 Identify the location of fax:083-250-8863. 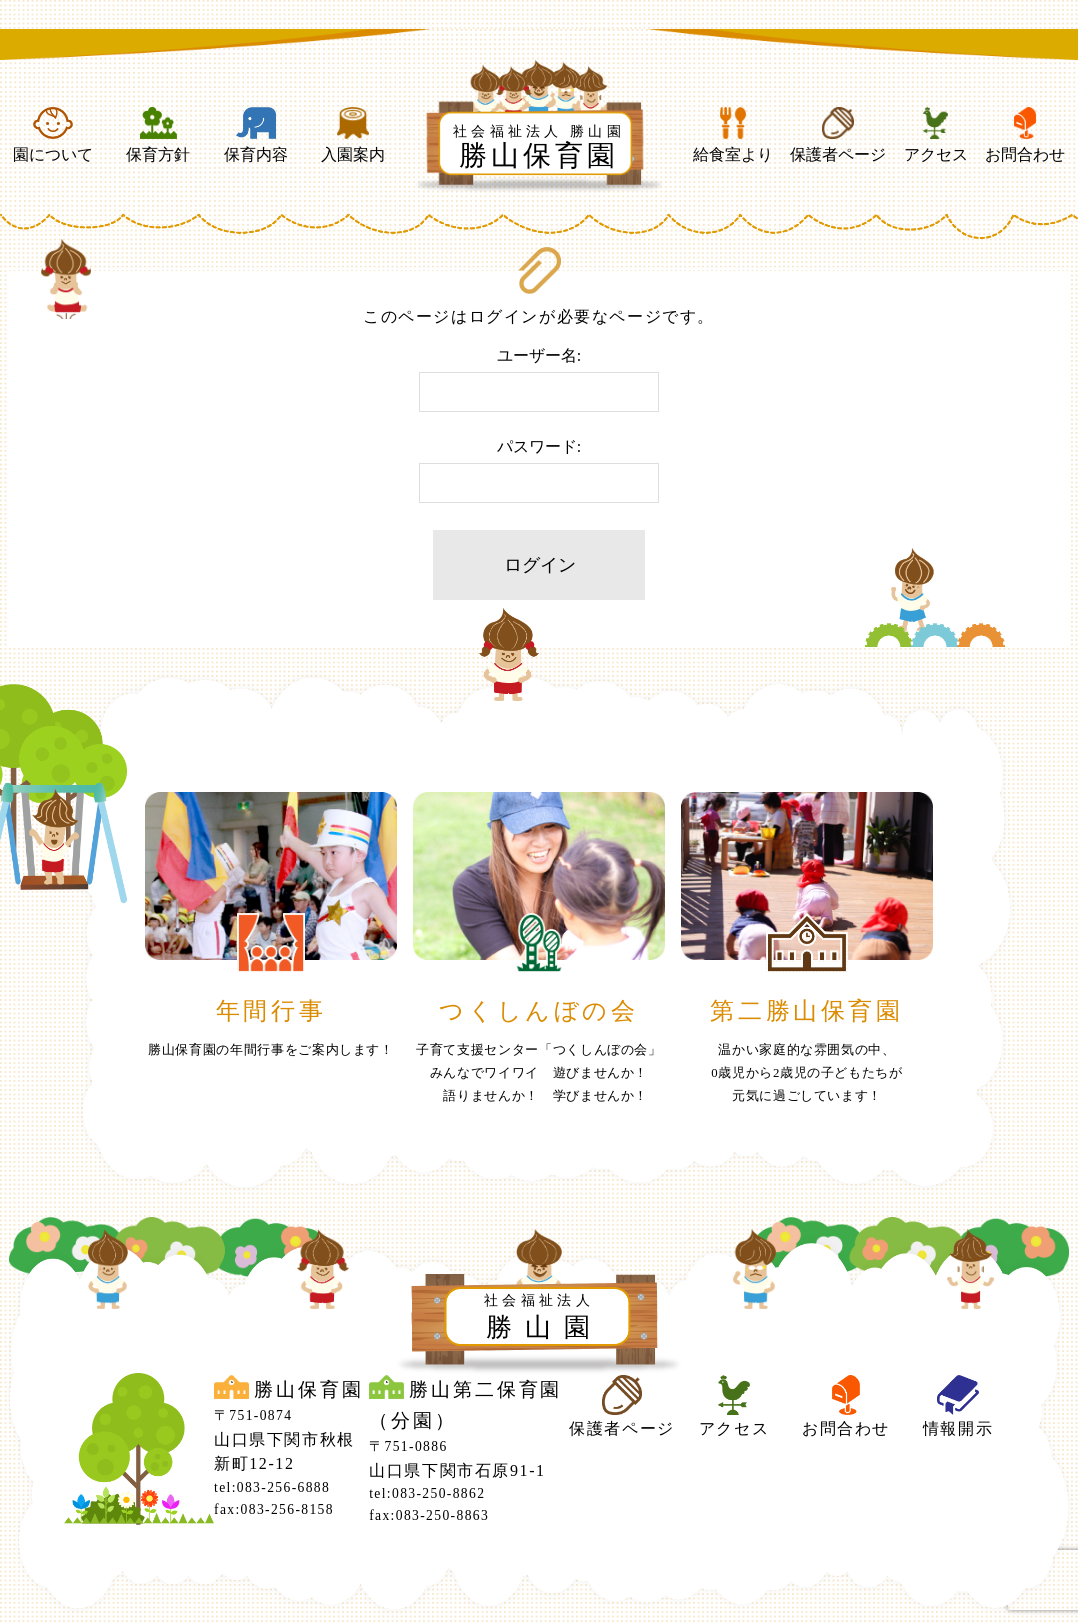
(429, 1515).